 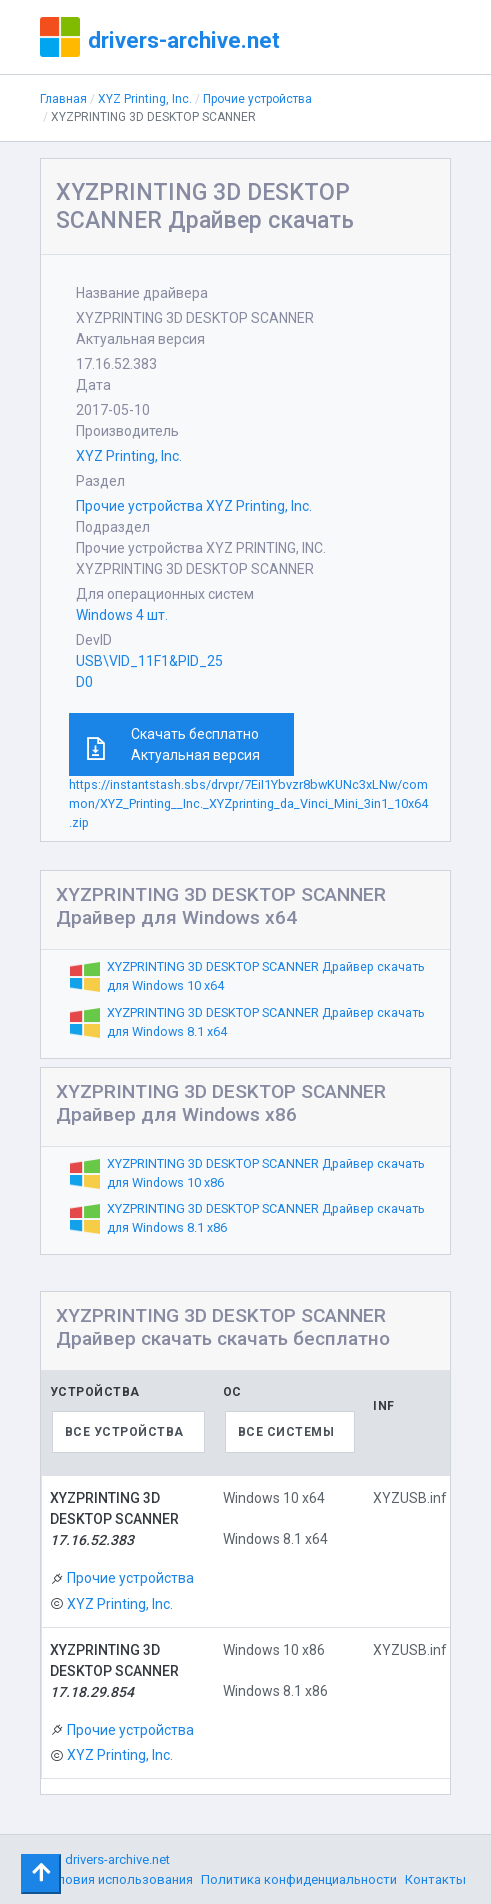 What do you see at coordinates (286, 1432) in the screenshot?
I see `Все системы [textbox]` at bounding box center [286, 1432].